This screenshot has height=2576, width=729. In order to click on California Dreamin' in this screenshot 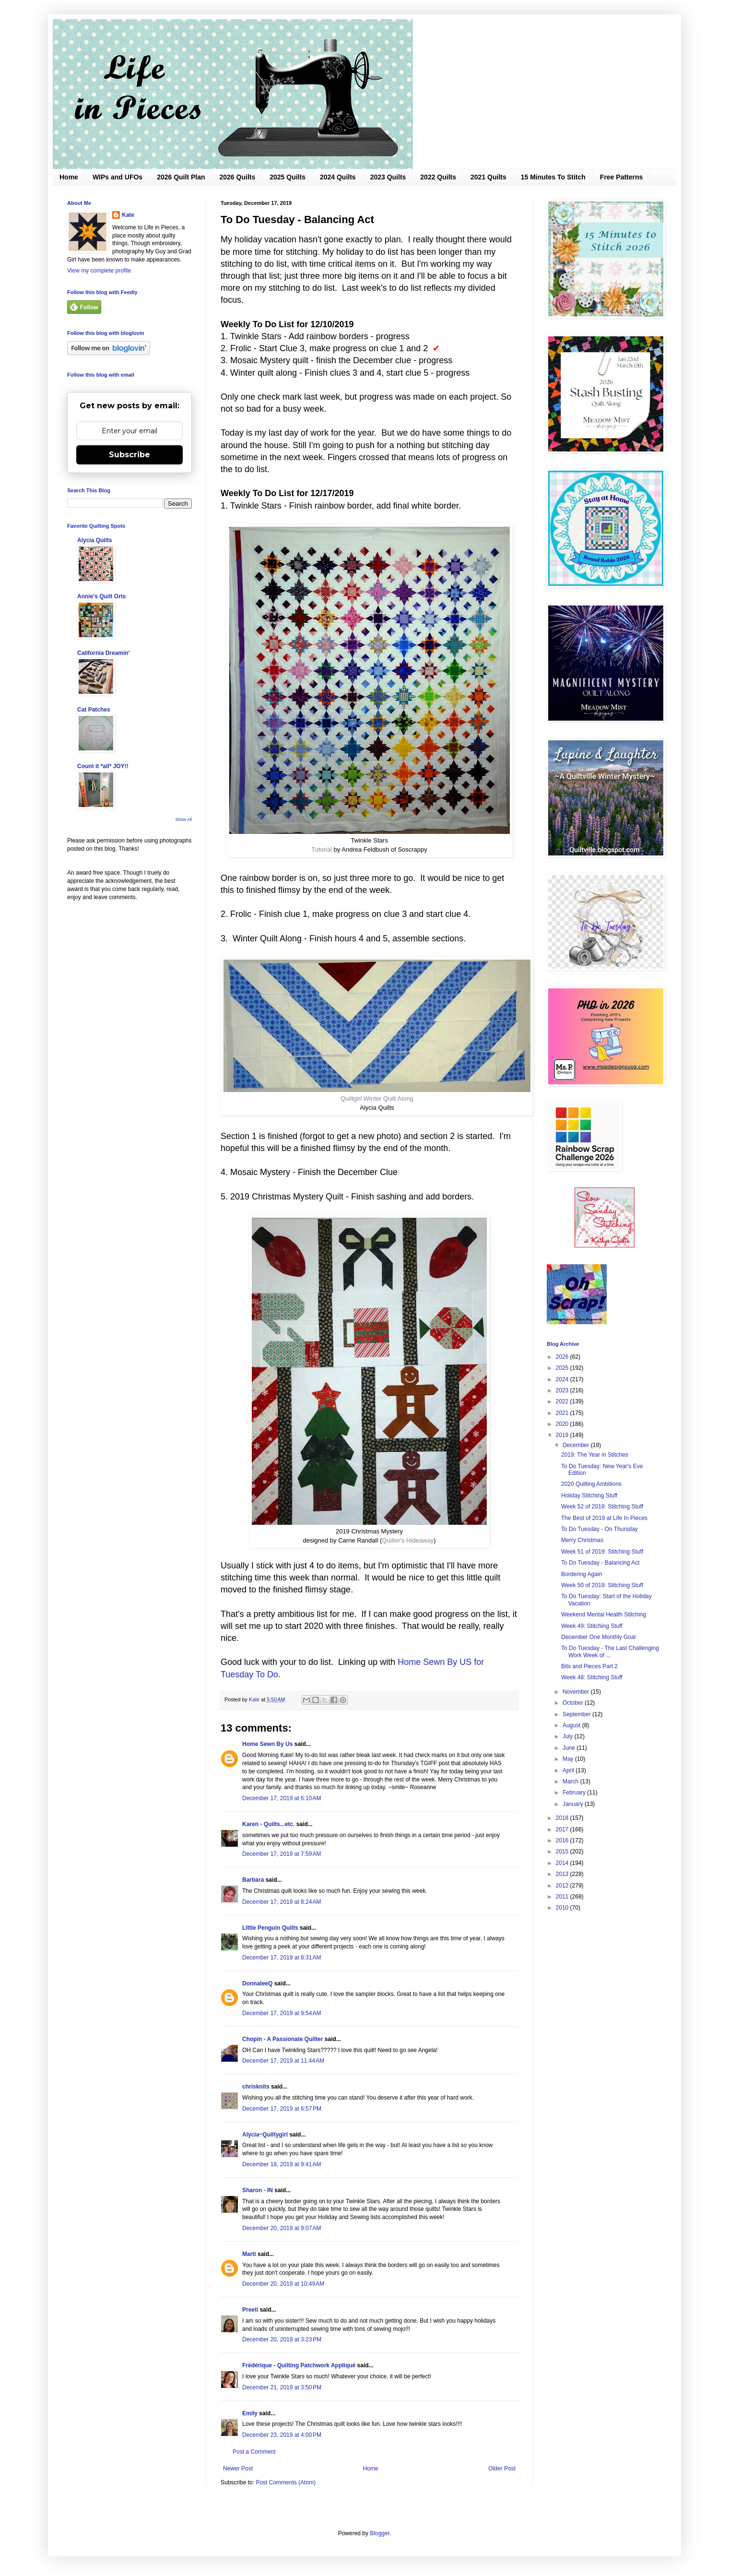, I will do `click(103, 653)`.